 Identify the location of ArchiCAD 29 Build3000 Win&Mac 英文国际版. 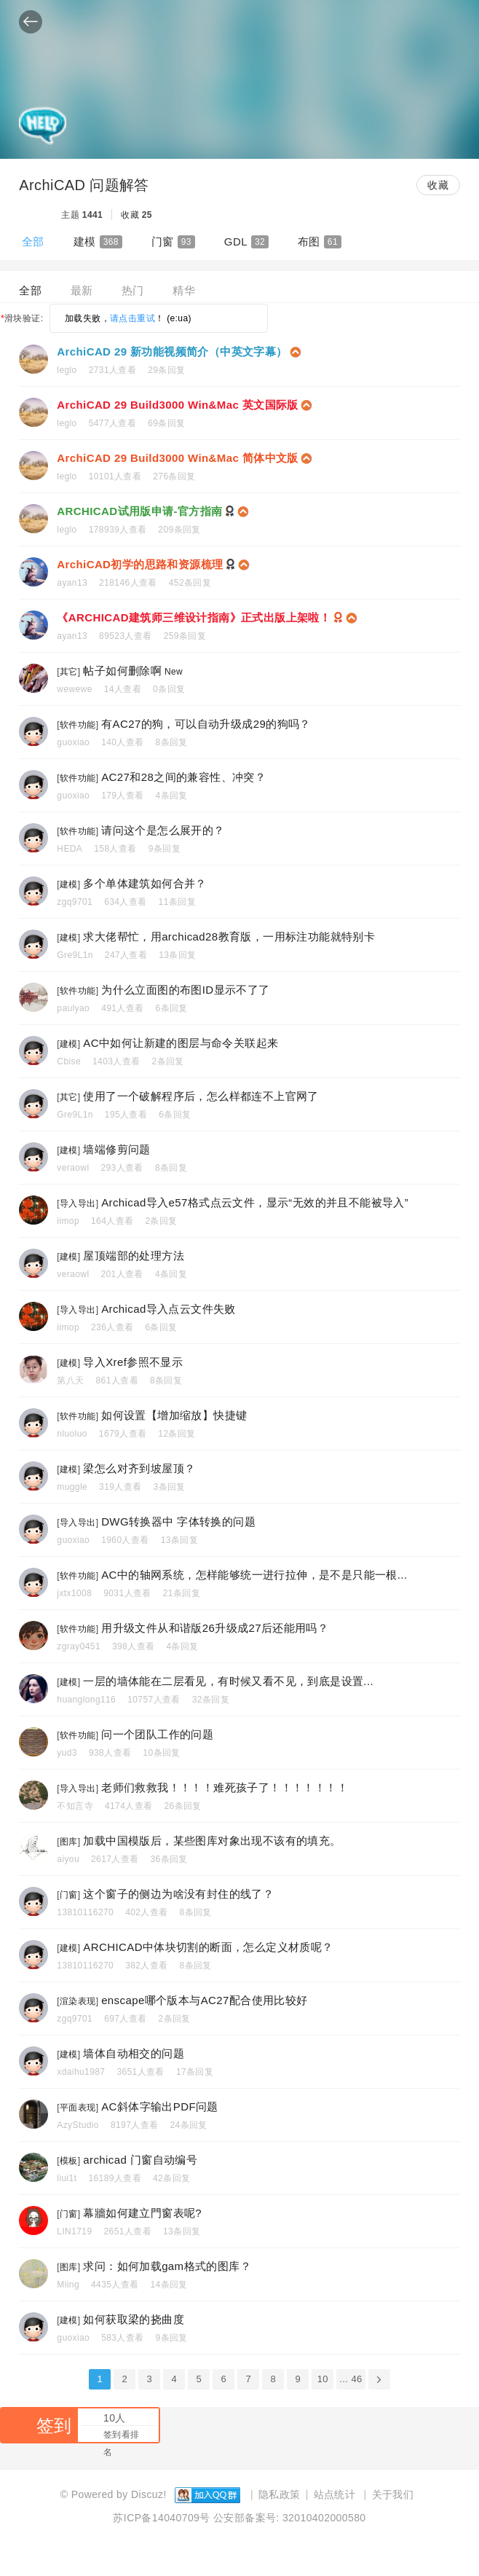
(177, 404).